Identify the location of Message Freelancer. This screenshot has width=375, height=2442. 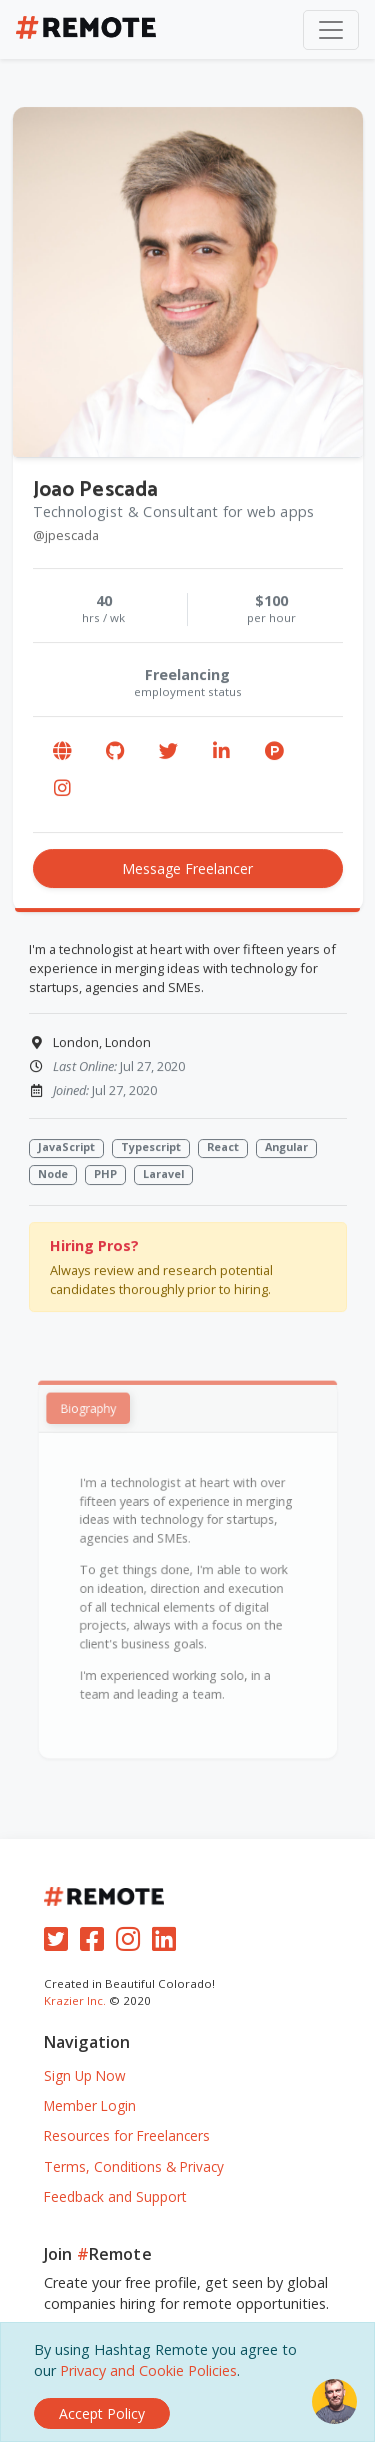
(187, 869).